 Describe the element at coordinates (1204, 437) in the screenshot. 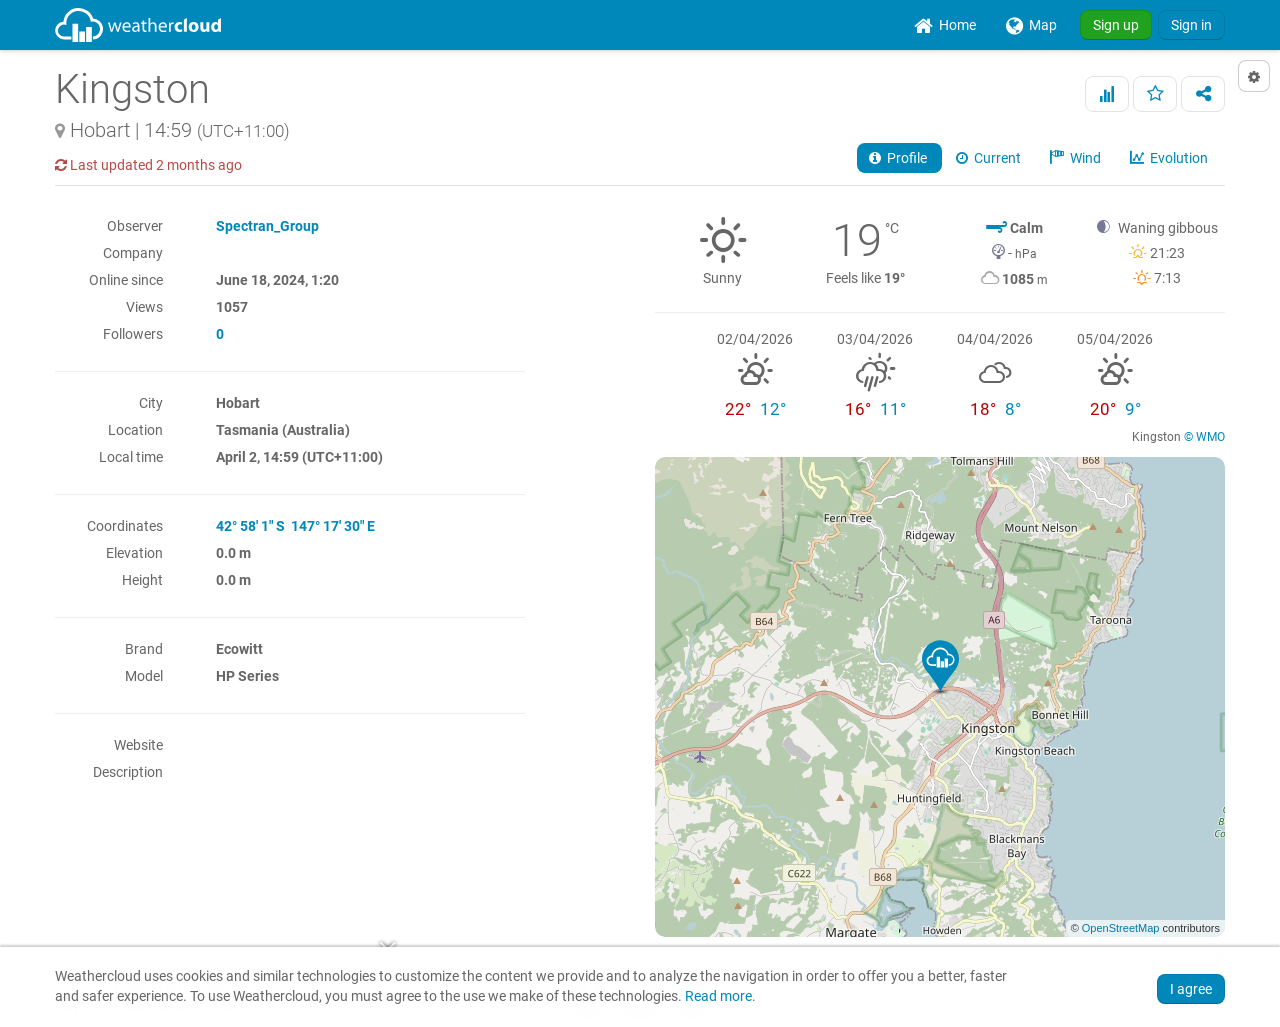

I see `© WMO` at that location.